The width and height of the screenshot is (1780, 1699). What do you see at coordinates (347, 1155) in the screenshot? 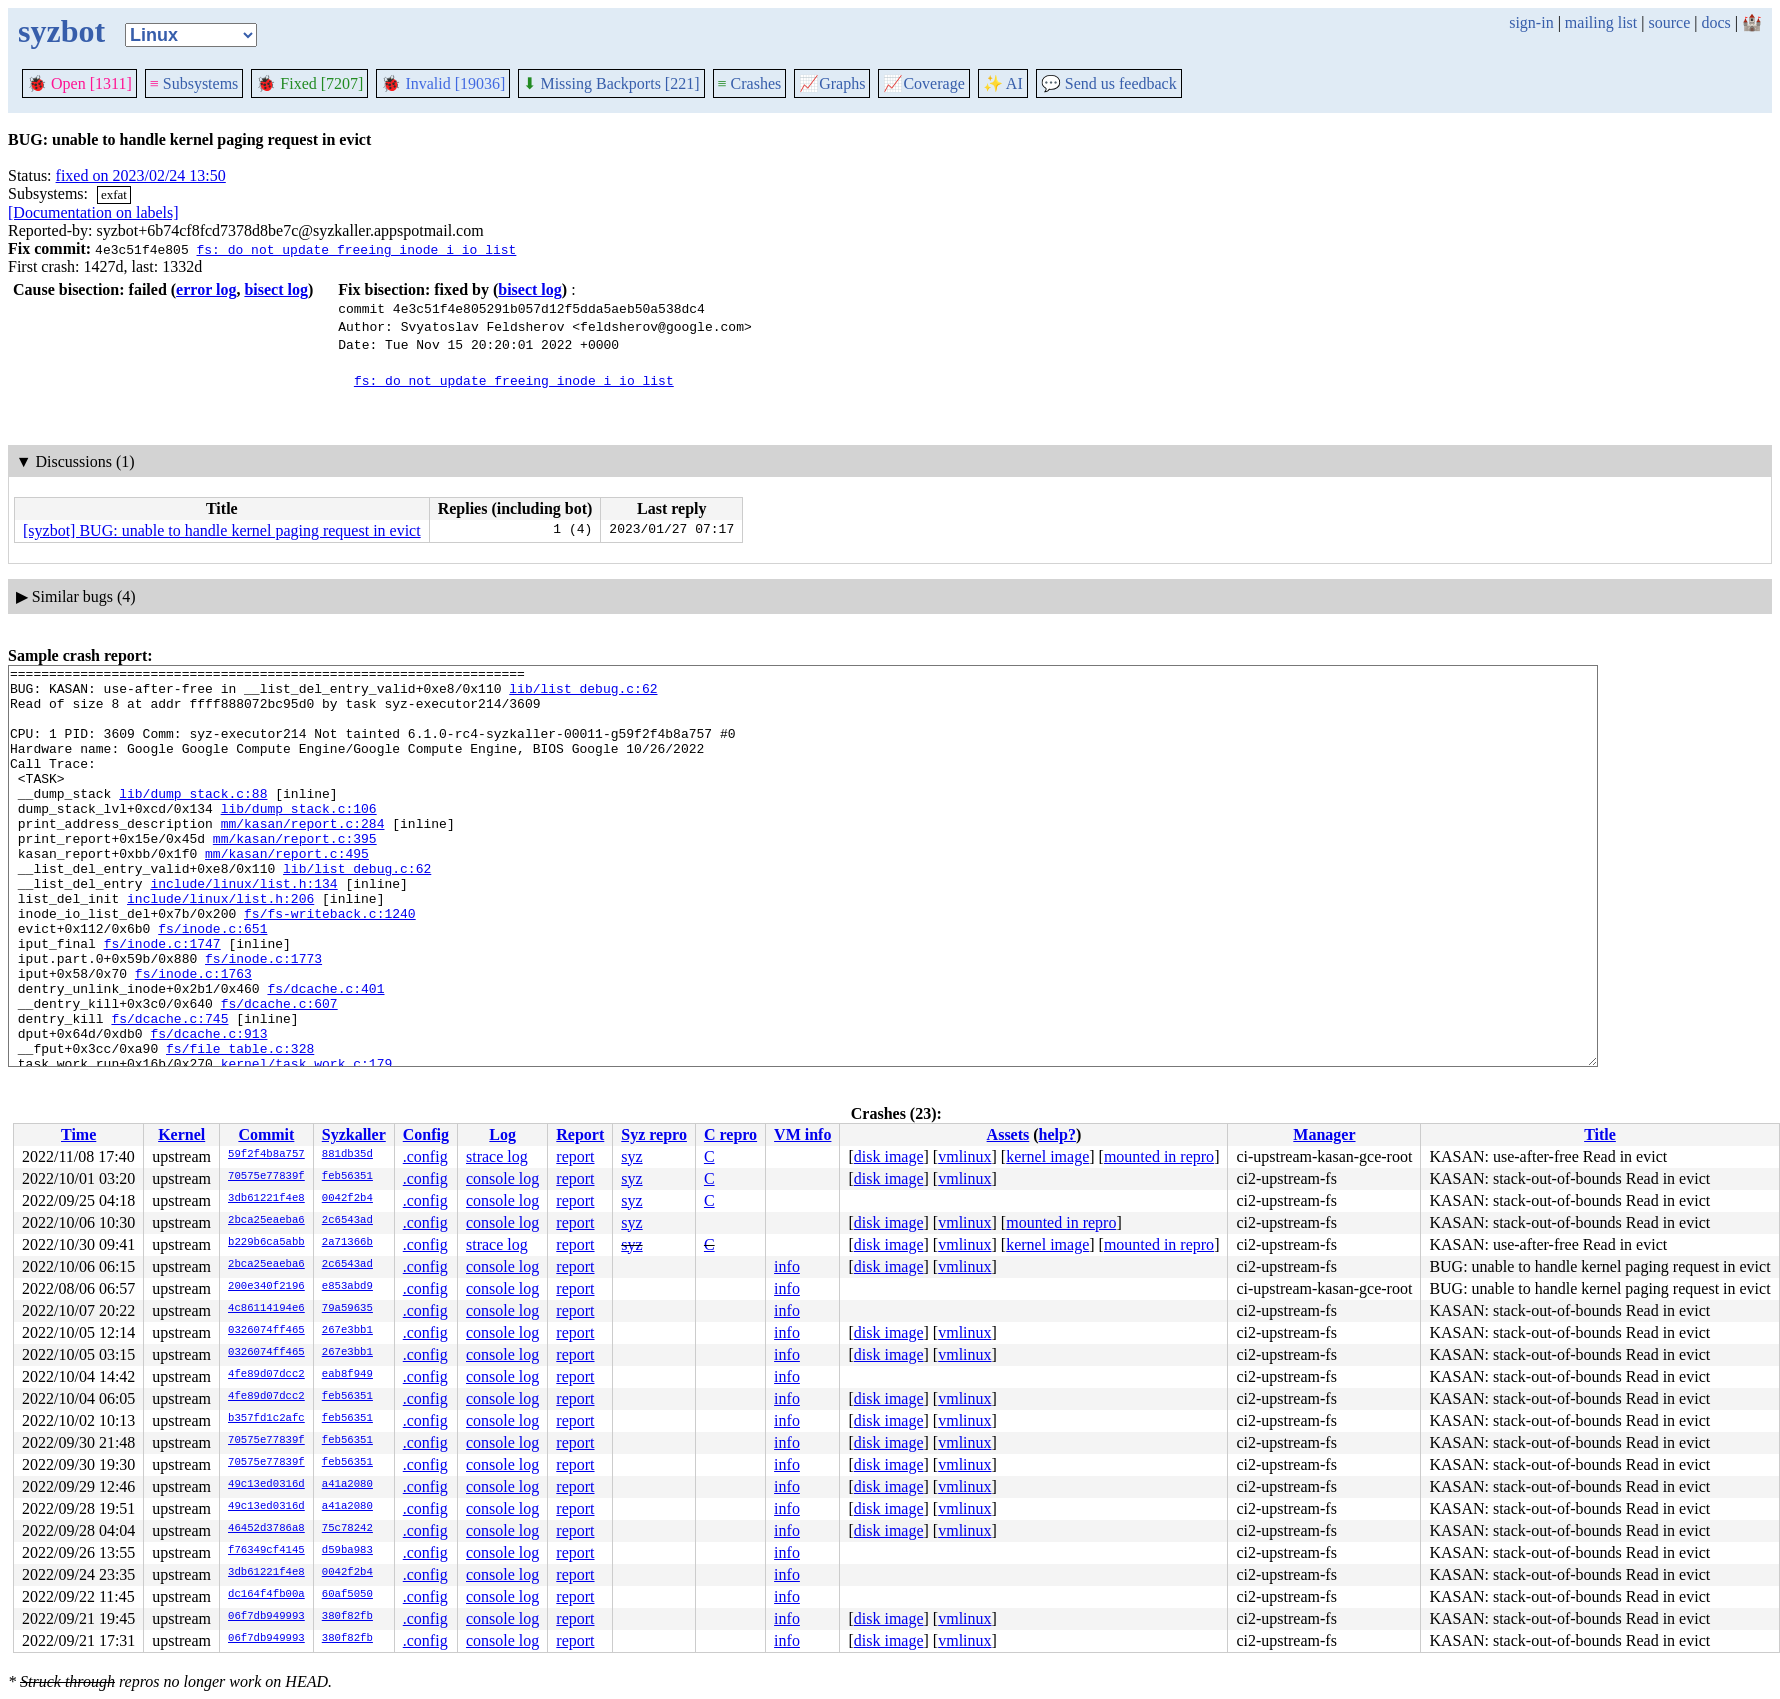
I see `881db35d` at bounding box center [347, 1155].